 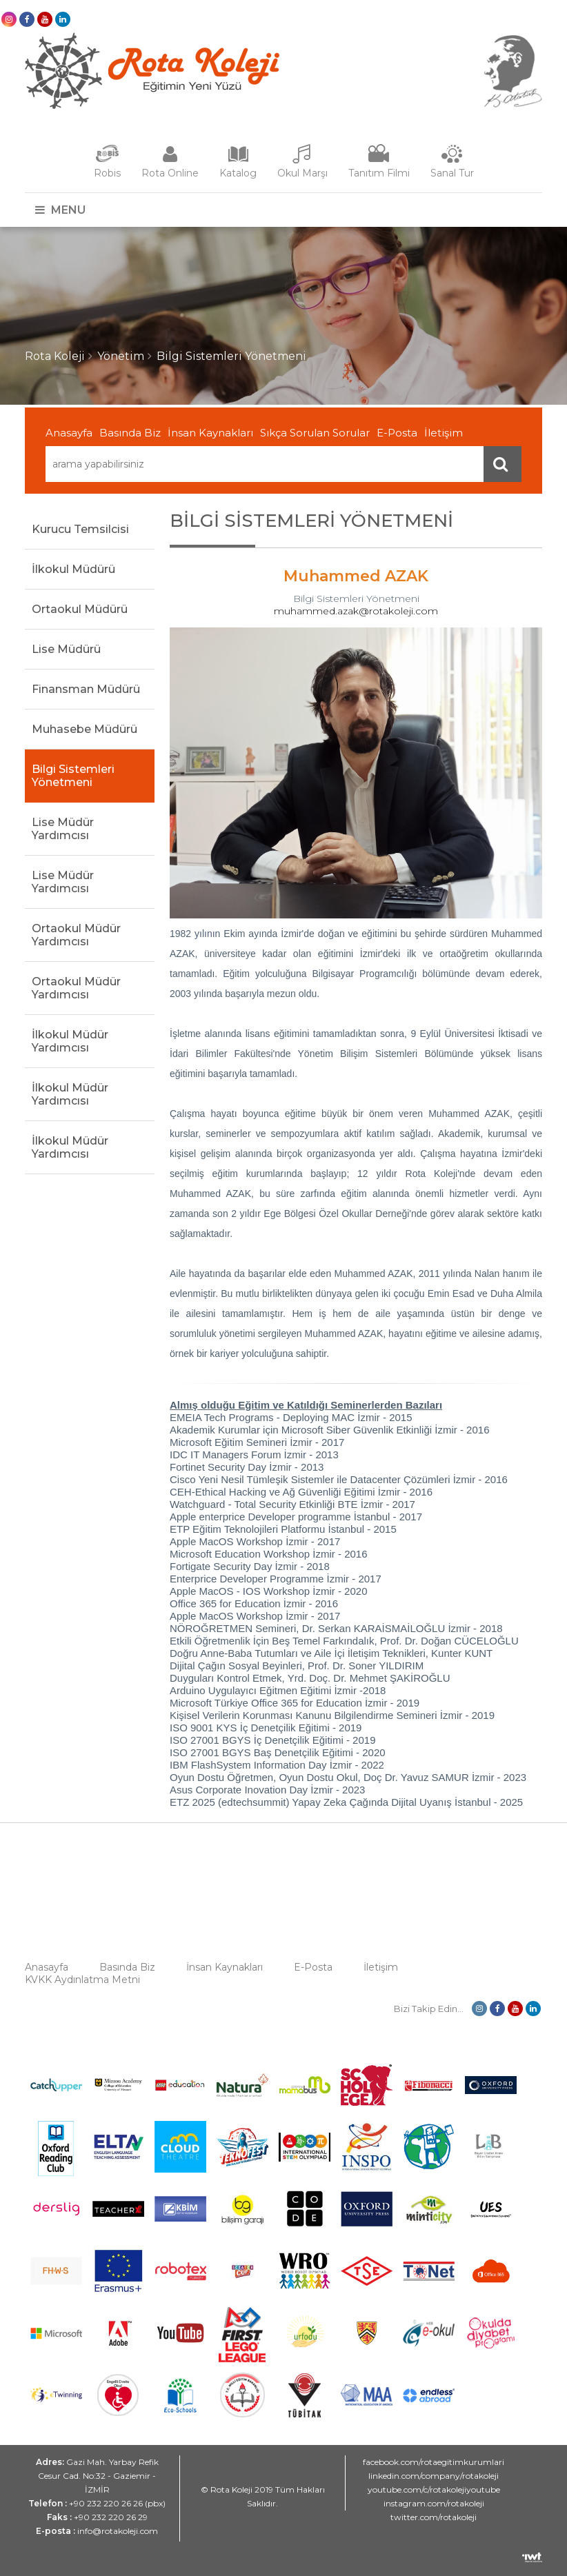 I want to click on Lise Müdür Yardımcısı, so click(x=63, y=829).